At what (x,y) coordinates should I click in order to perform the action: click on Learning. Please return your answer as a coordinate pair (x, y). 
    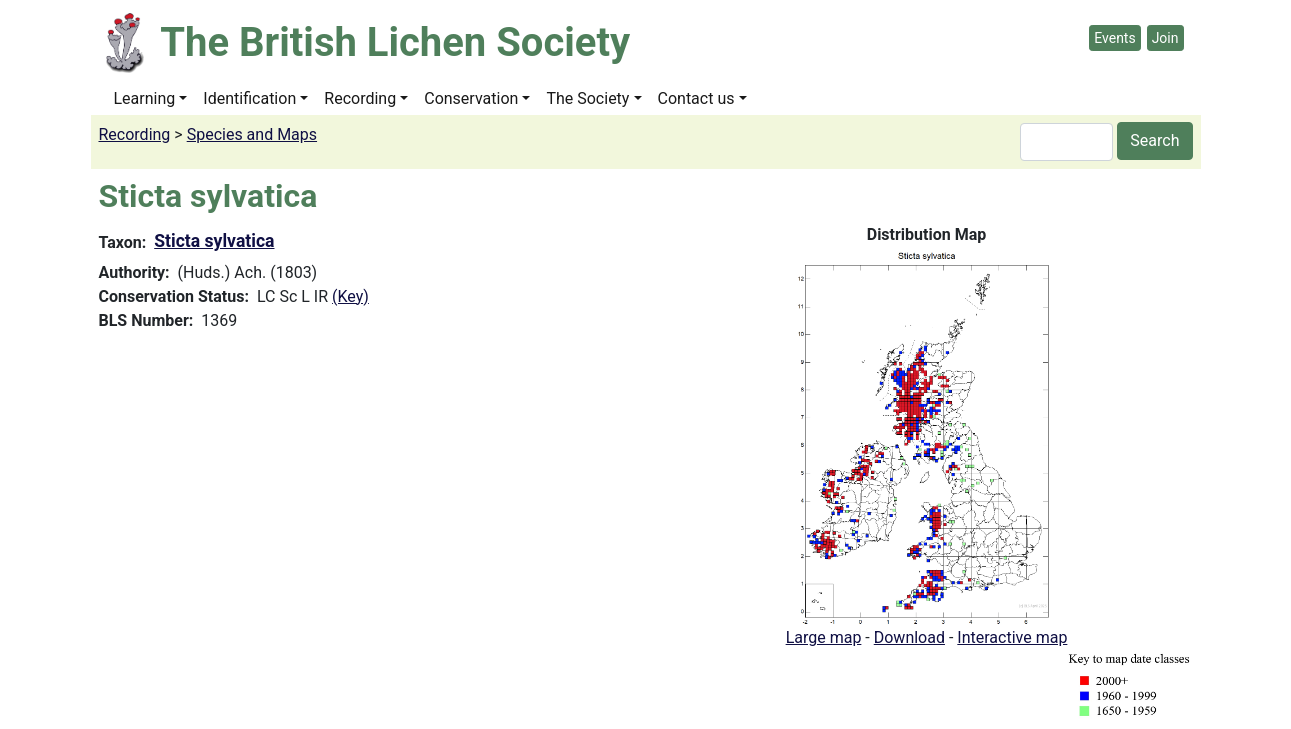
    Looking at the image, I should click on (145, 98).